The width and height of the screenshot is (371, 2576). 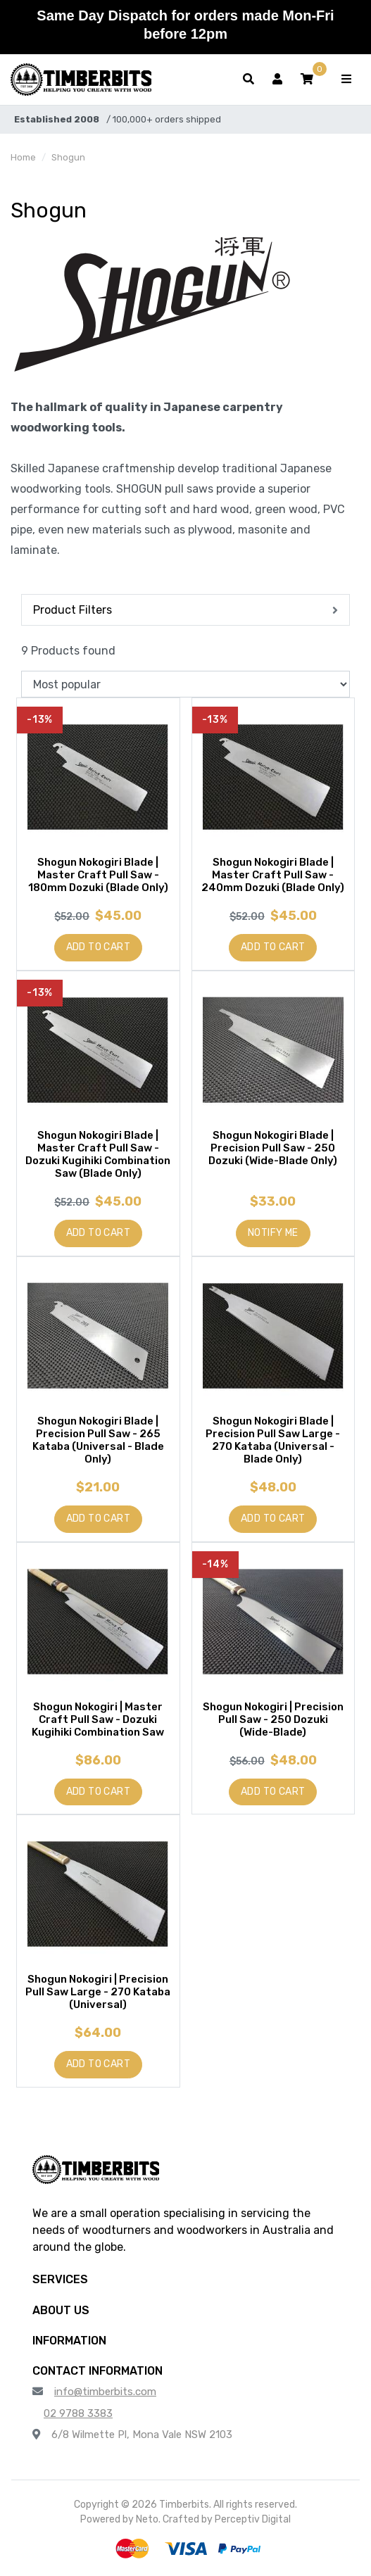 What do you see at coordinates (248, 79) in the screenshot?
I see `[Toggle search form]` at bounding box center [248, 79].